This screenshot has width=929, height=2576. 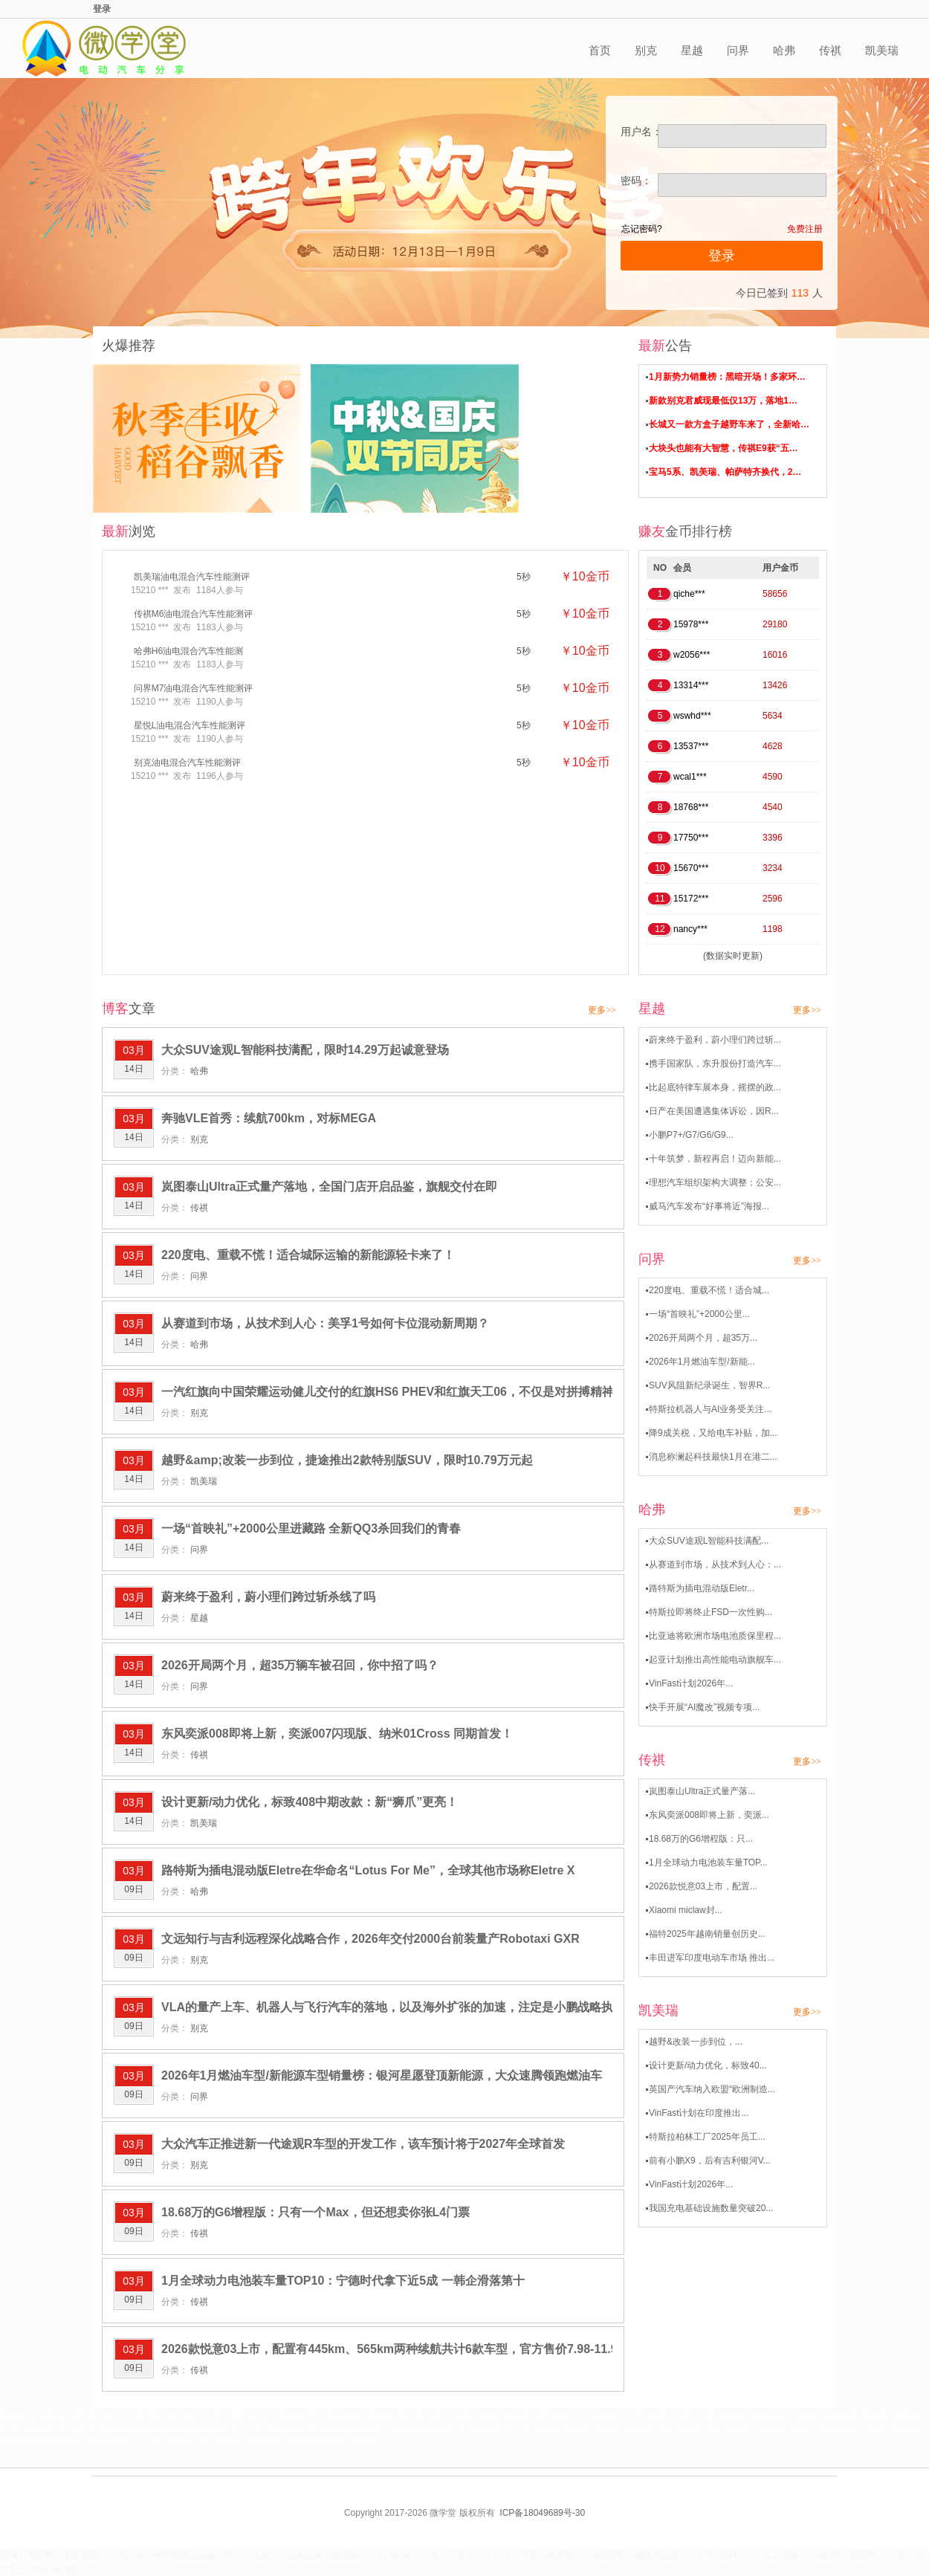 I want to click on 汽车星, so click(x=130, y=2415).